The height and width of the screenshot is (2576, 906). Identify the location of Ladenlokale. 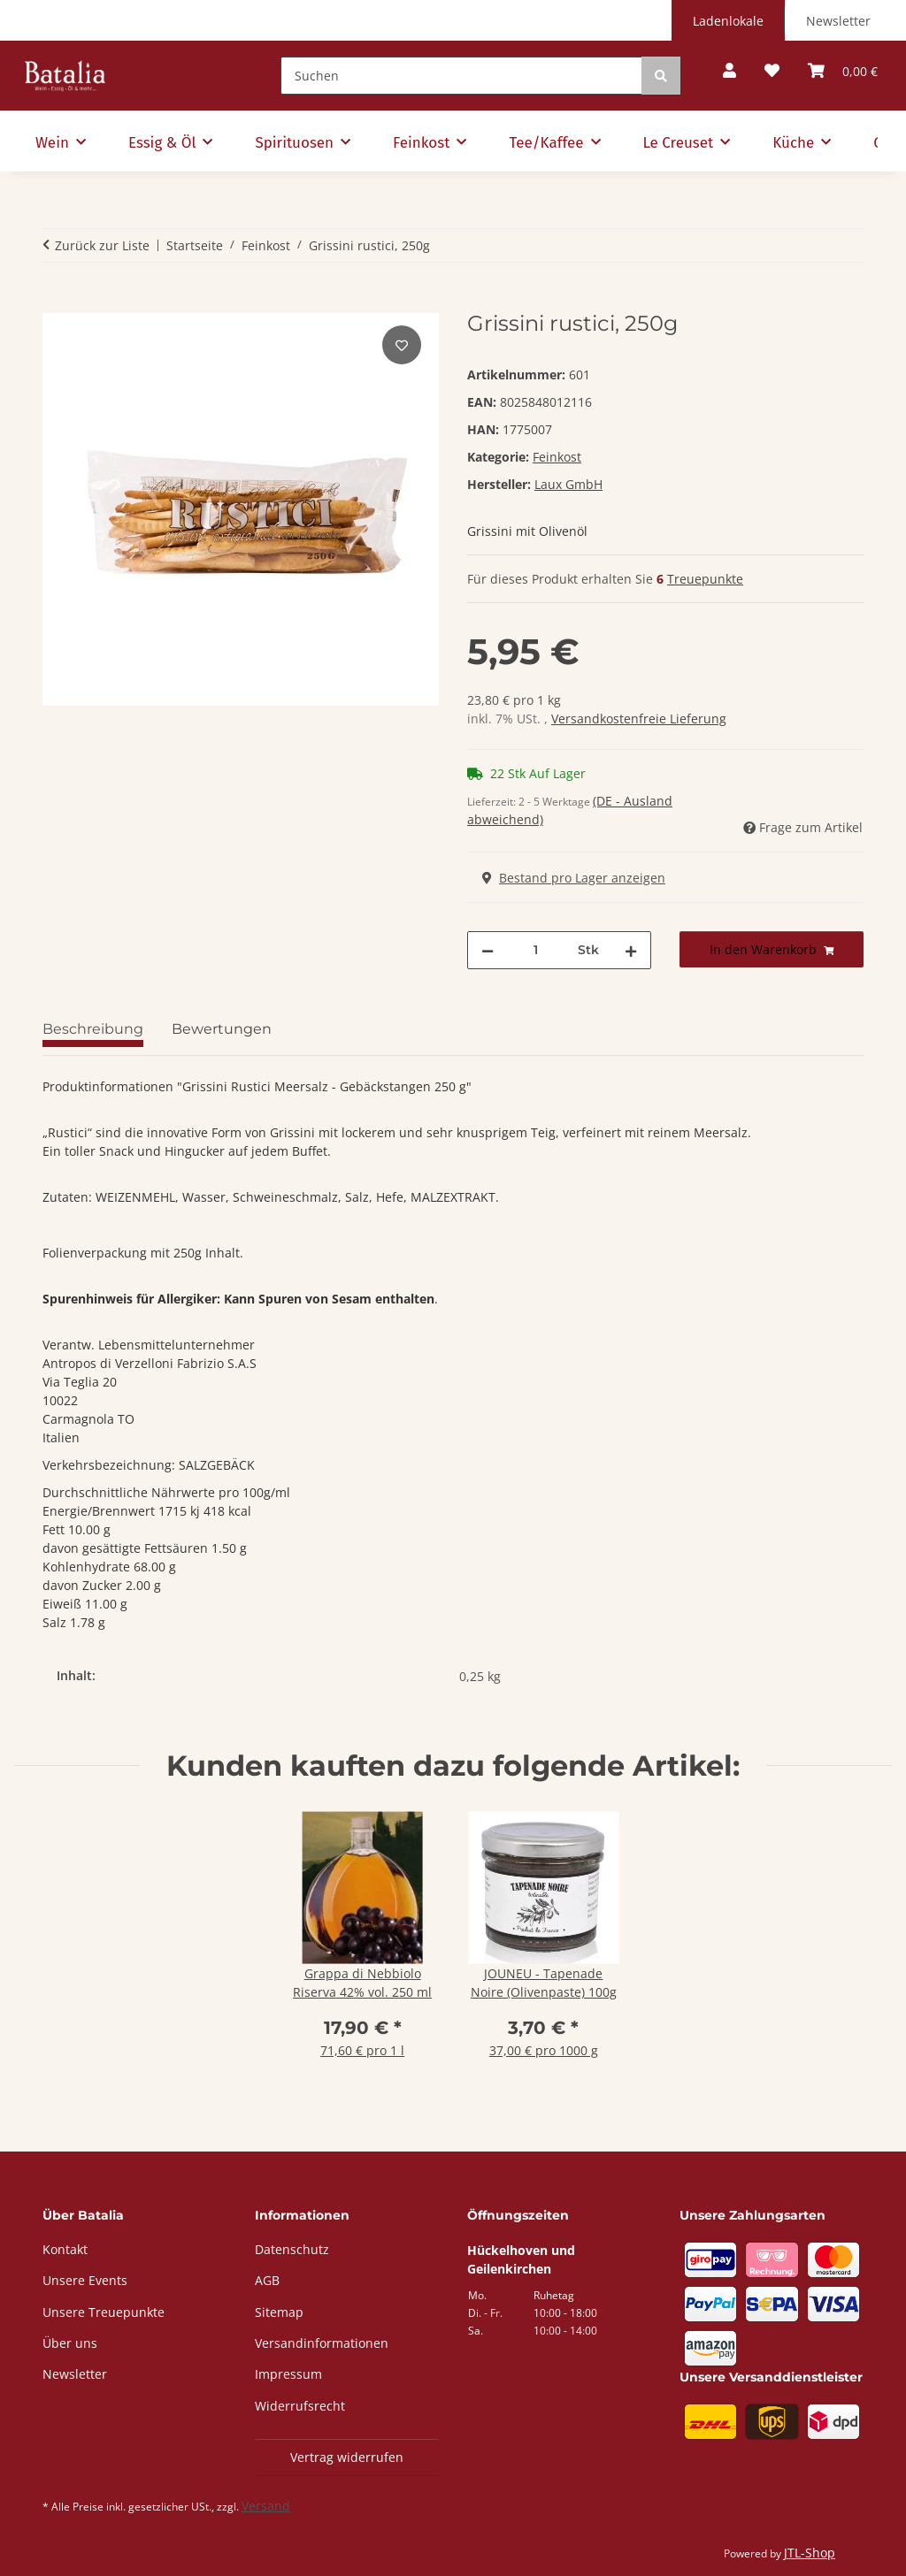
(728, 20).